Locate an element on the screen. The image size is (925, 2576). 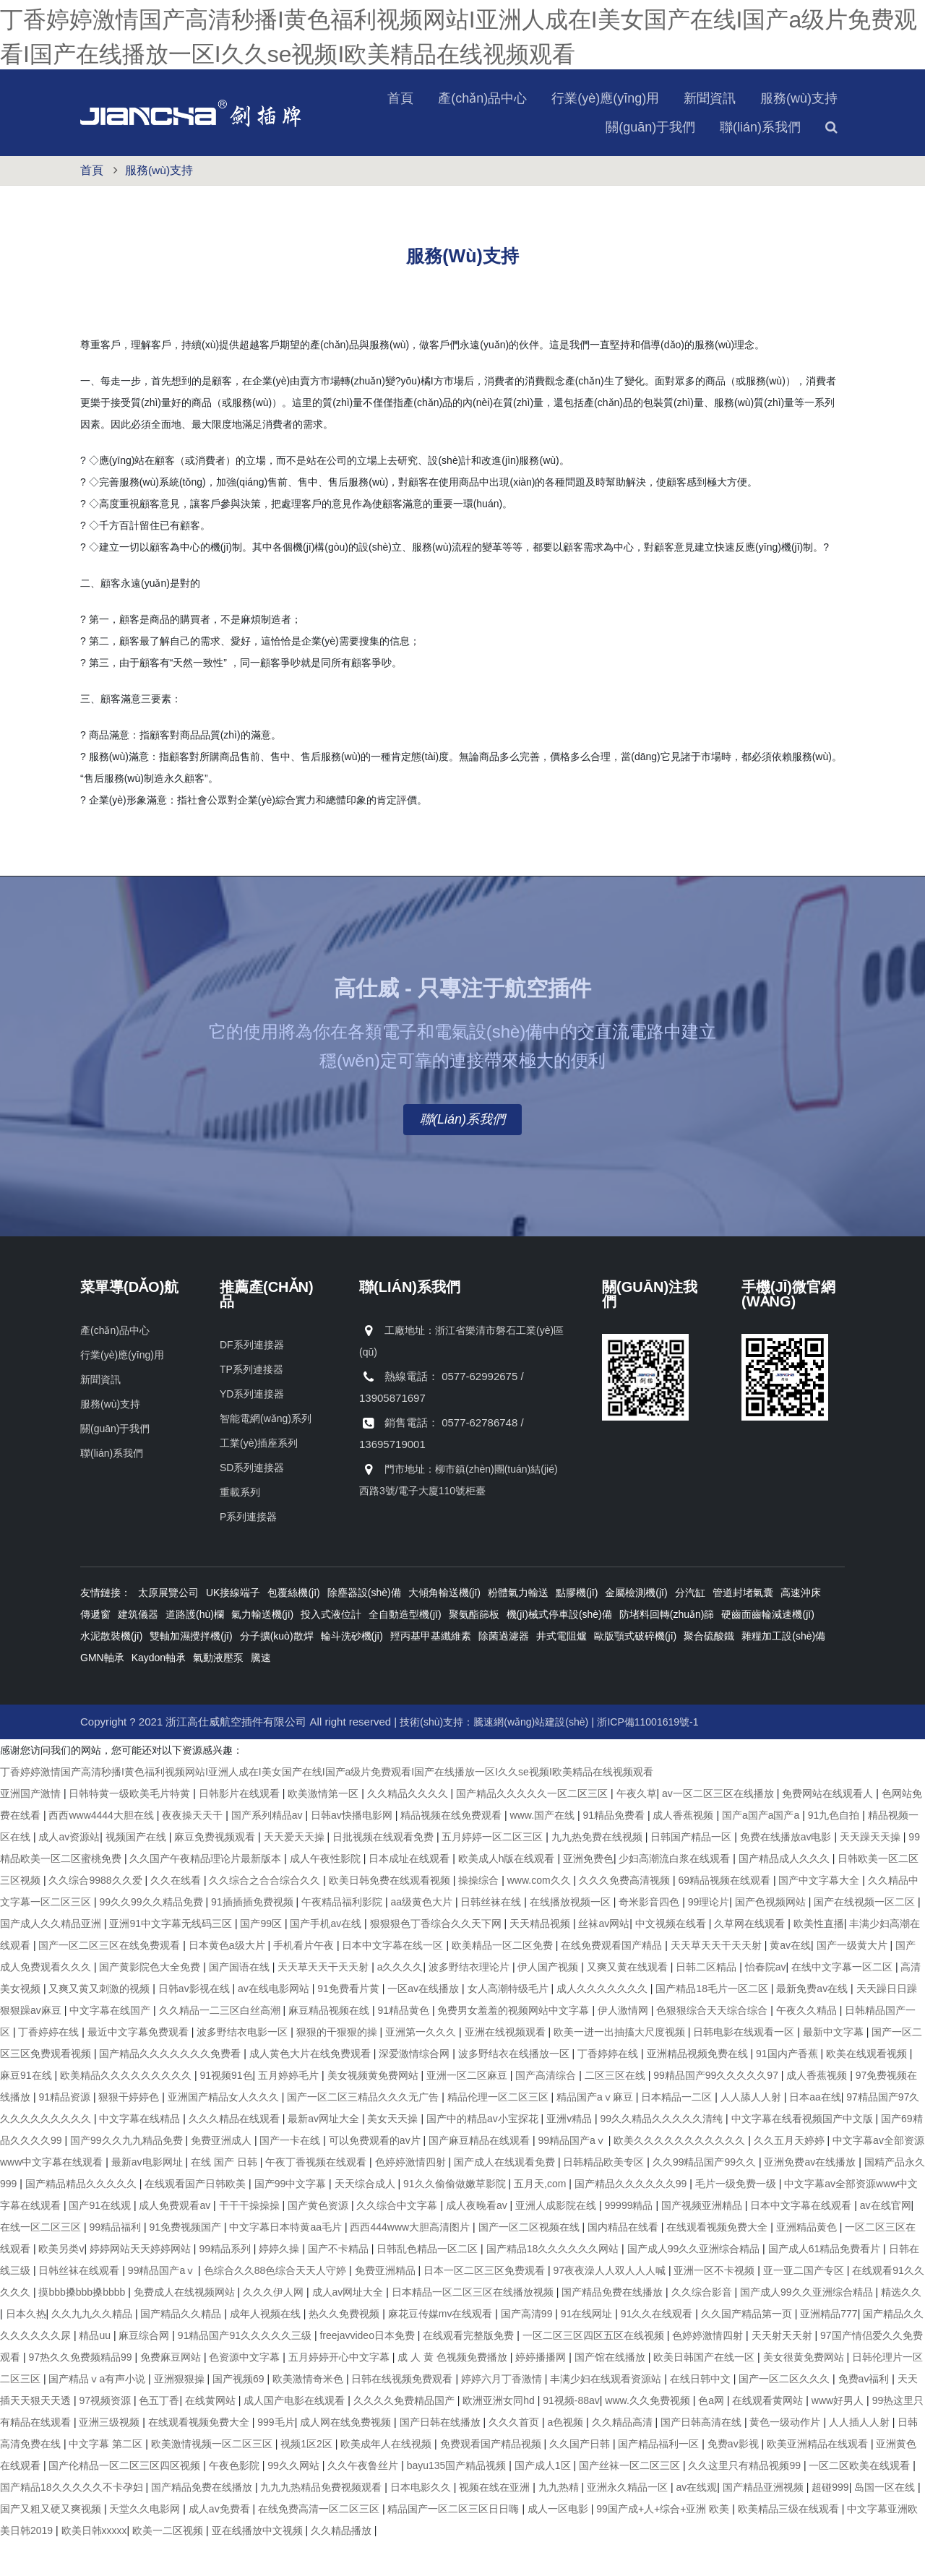
亚洲91中文字幕无线码三区 is located at coordinates (171, 1958).